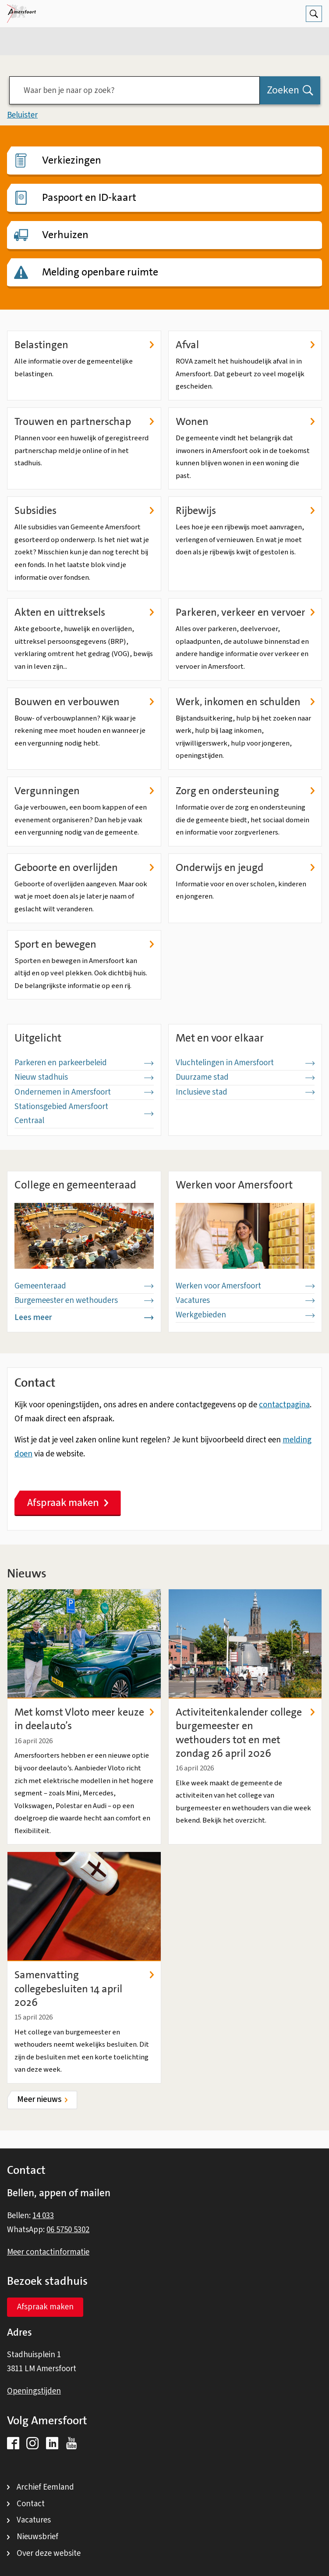  Describe the element at coordinates (39, 2099) in the screenshot. I see `Meer nieuws` at that location.